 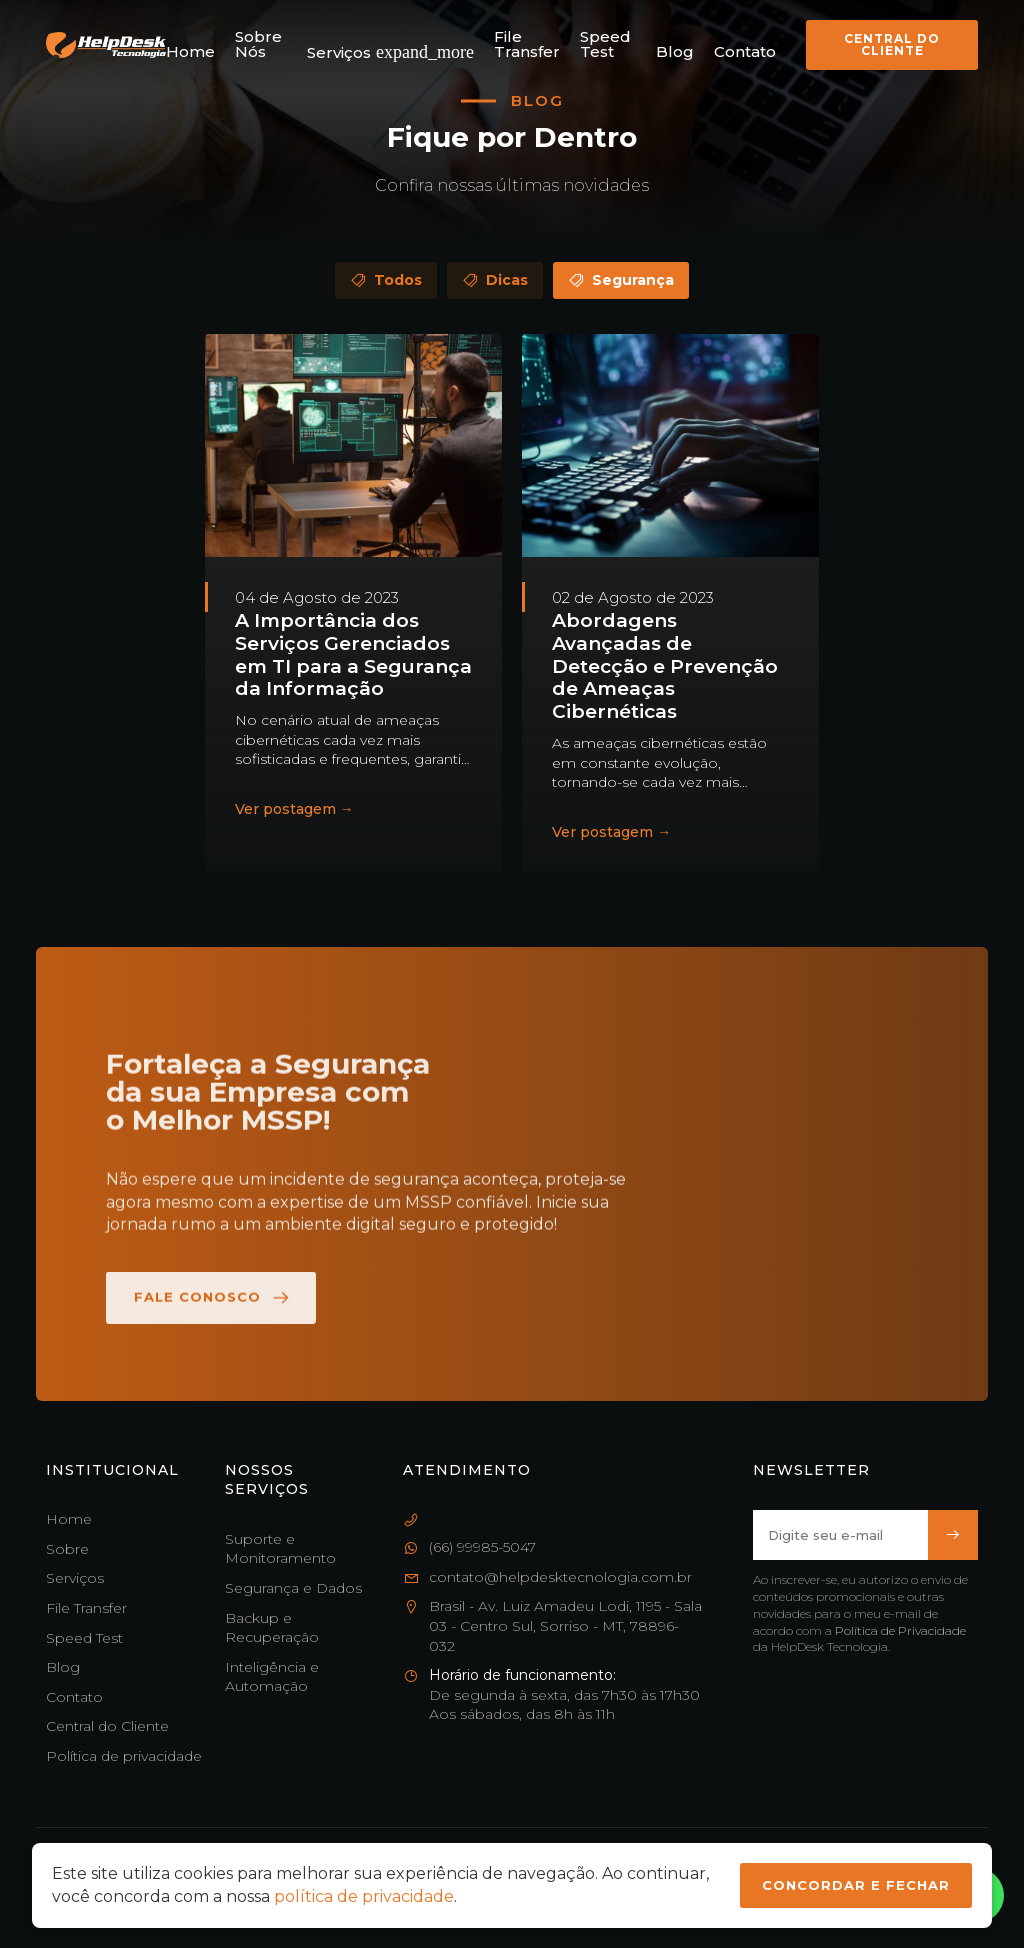 What do you see at coordinates (190, 51) in the screenshot?
I see `Home` at bounding box center [190, 51].